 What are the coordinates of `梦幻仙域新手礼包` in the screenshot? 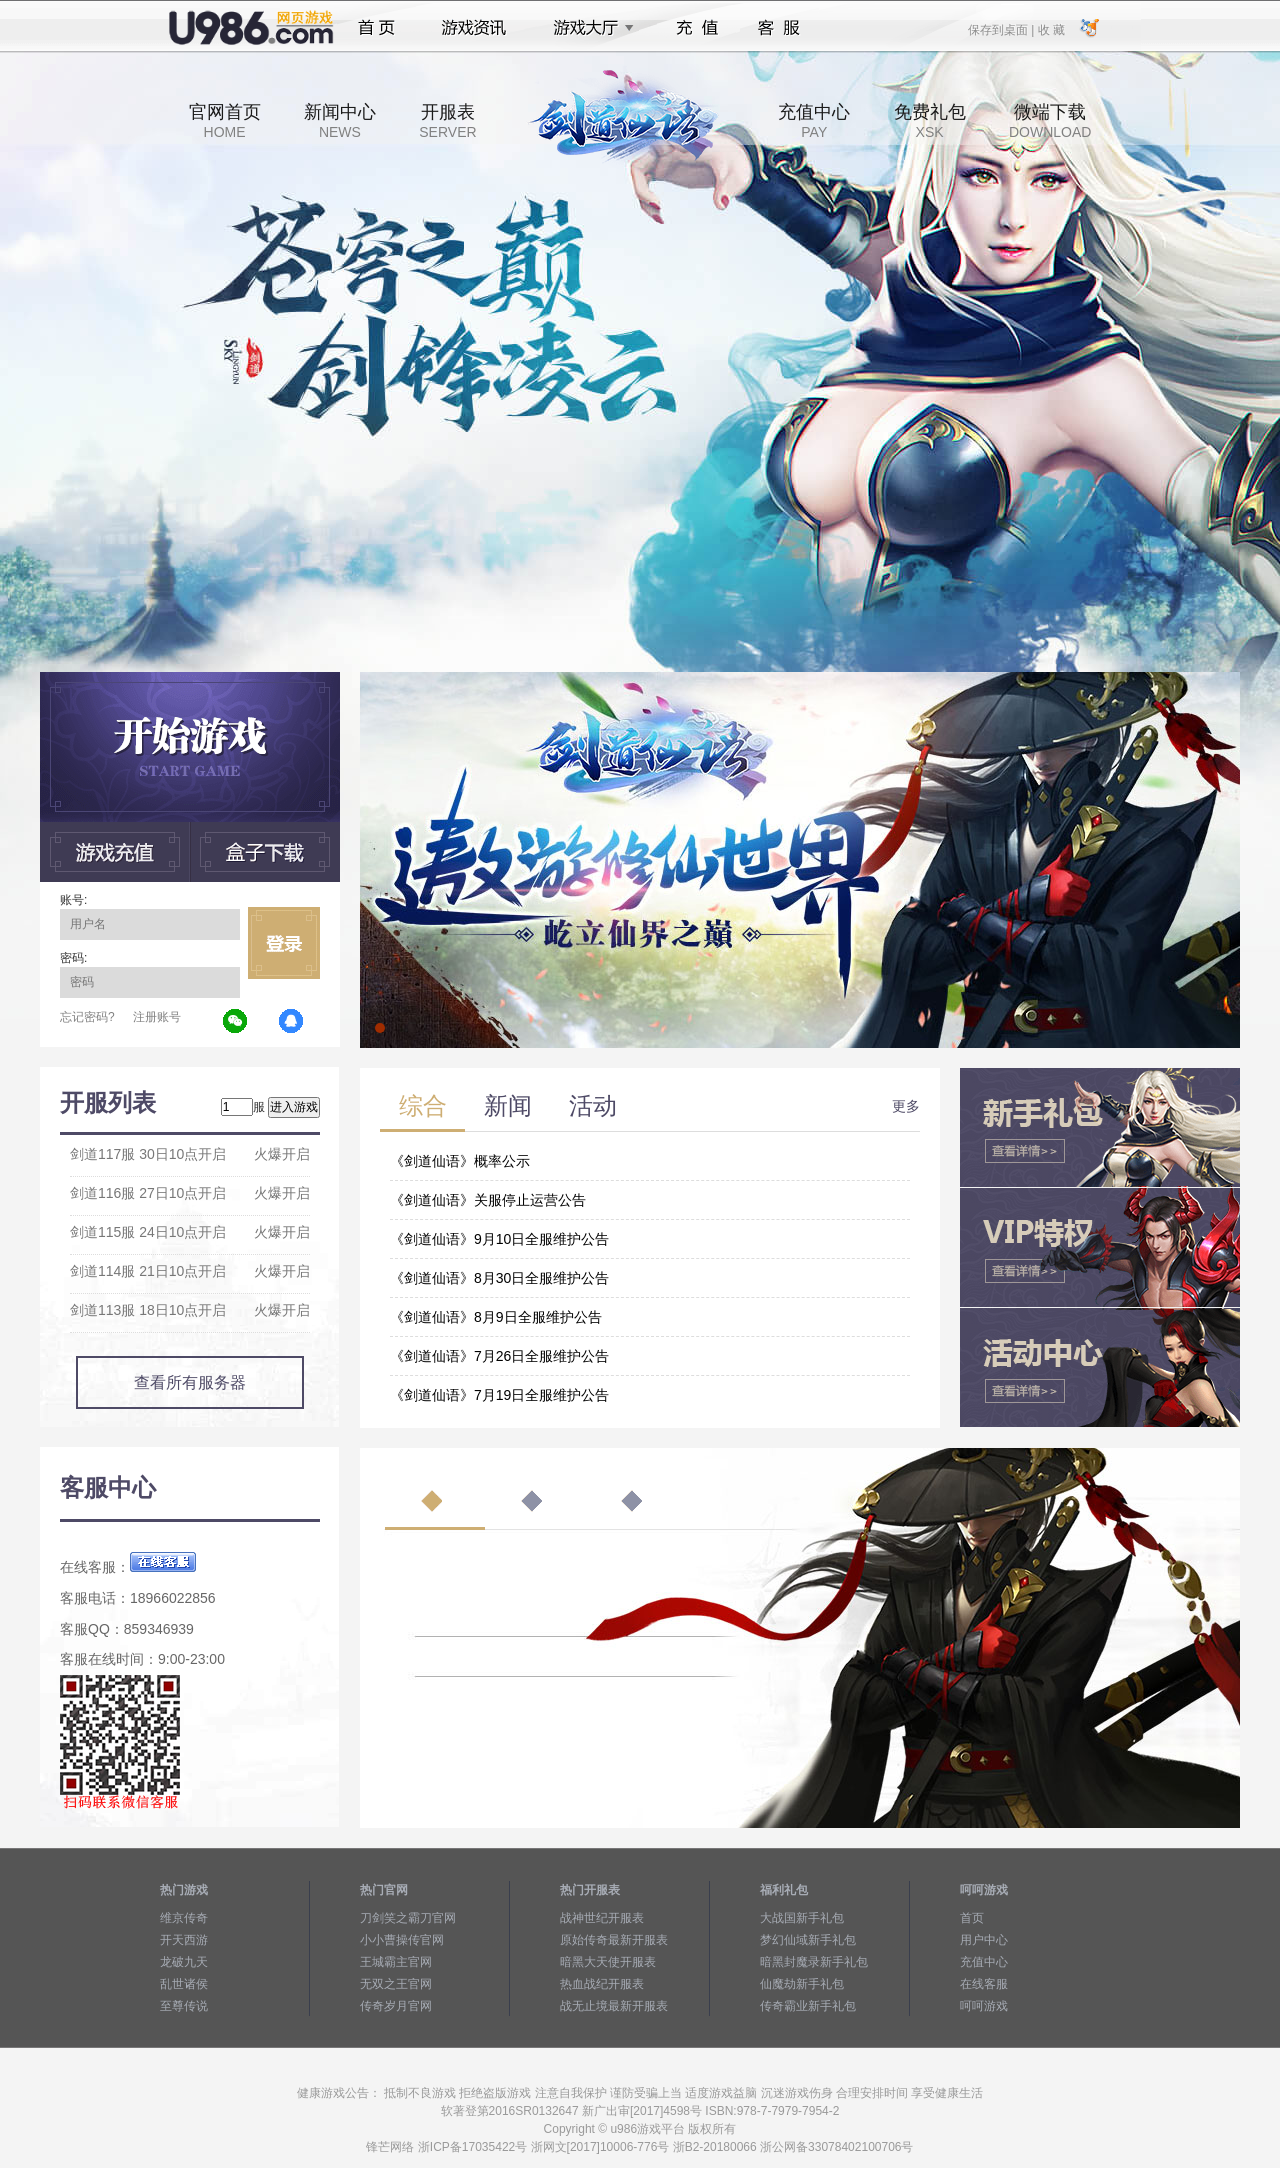 It's located at (808, 1940).